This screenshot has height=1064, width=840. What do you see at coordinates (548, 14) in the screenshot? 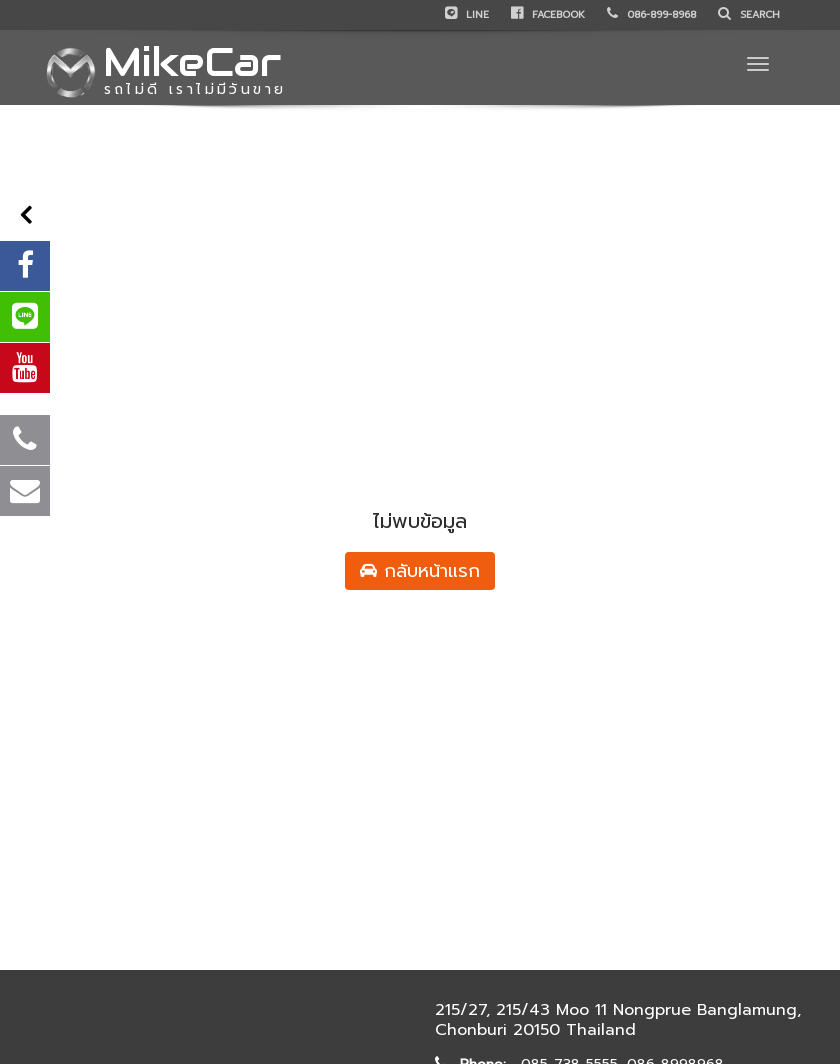
I see `Facebook` at bounding box center [548, 14].